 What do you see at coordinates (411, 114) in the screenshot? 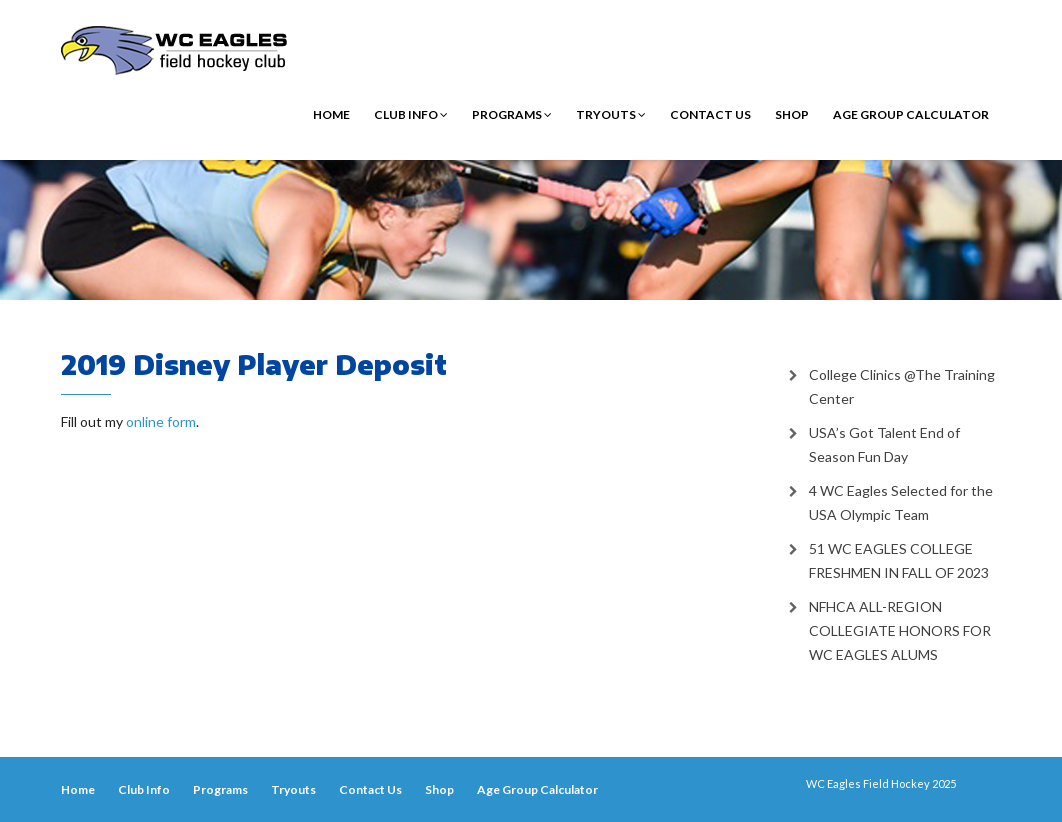
I see `Club Info` at bounding box center [411, 114].